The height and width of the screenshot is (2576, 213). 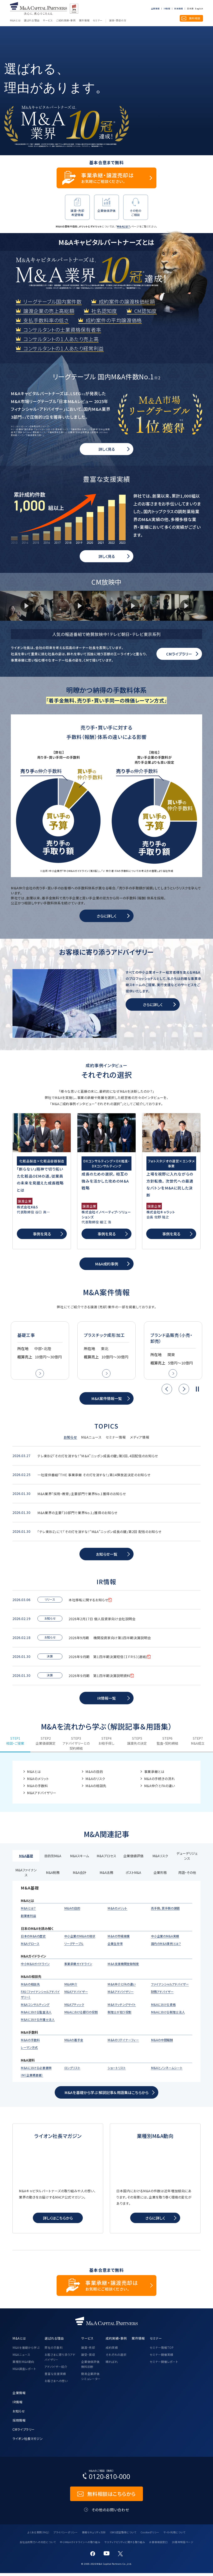 I want to click on M&Aブティック, so click(x=74, y=2004).